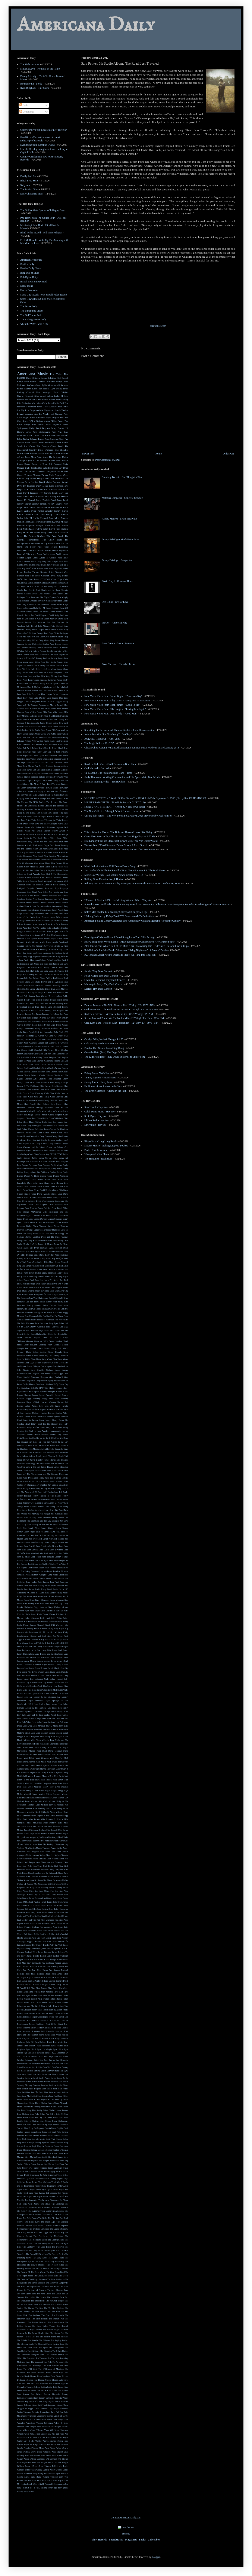  I want to click on Luke Dowler, so click(39, 698).